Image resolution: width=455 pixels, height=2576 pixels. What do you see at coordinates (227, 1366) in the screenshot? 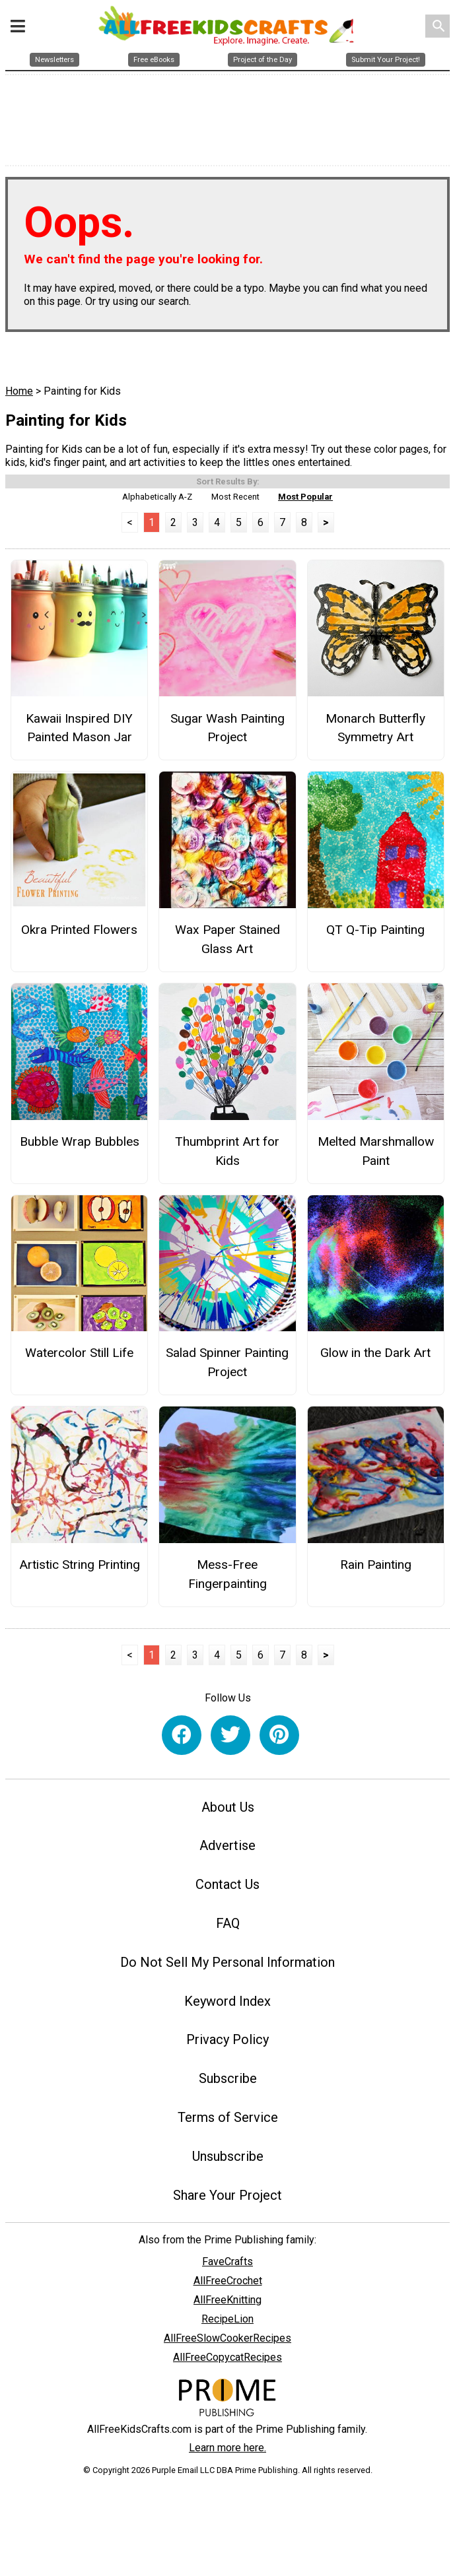
I see `Salad Spinner Painting Project` at bounding box center [227, 1366].